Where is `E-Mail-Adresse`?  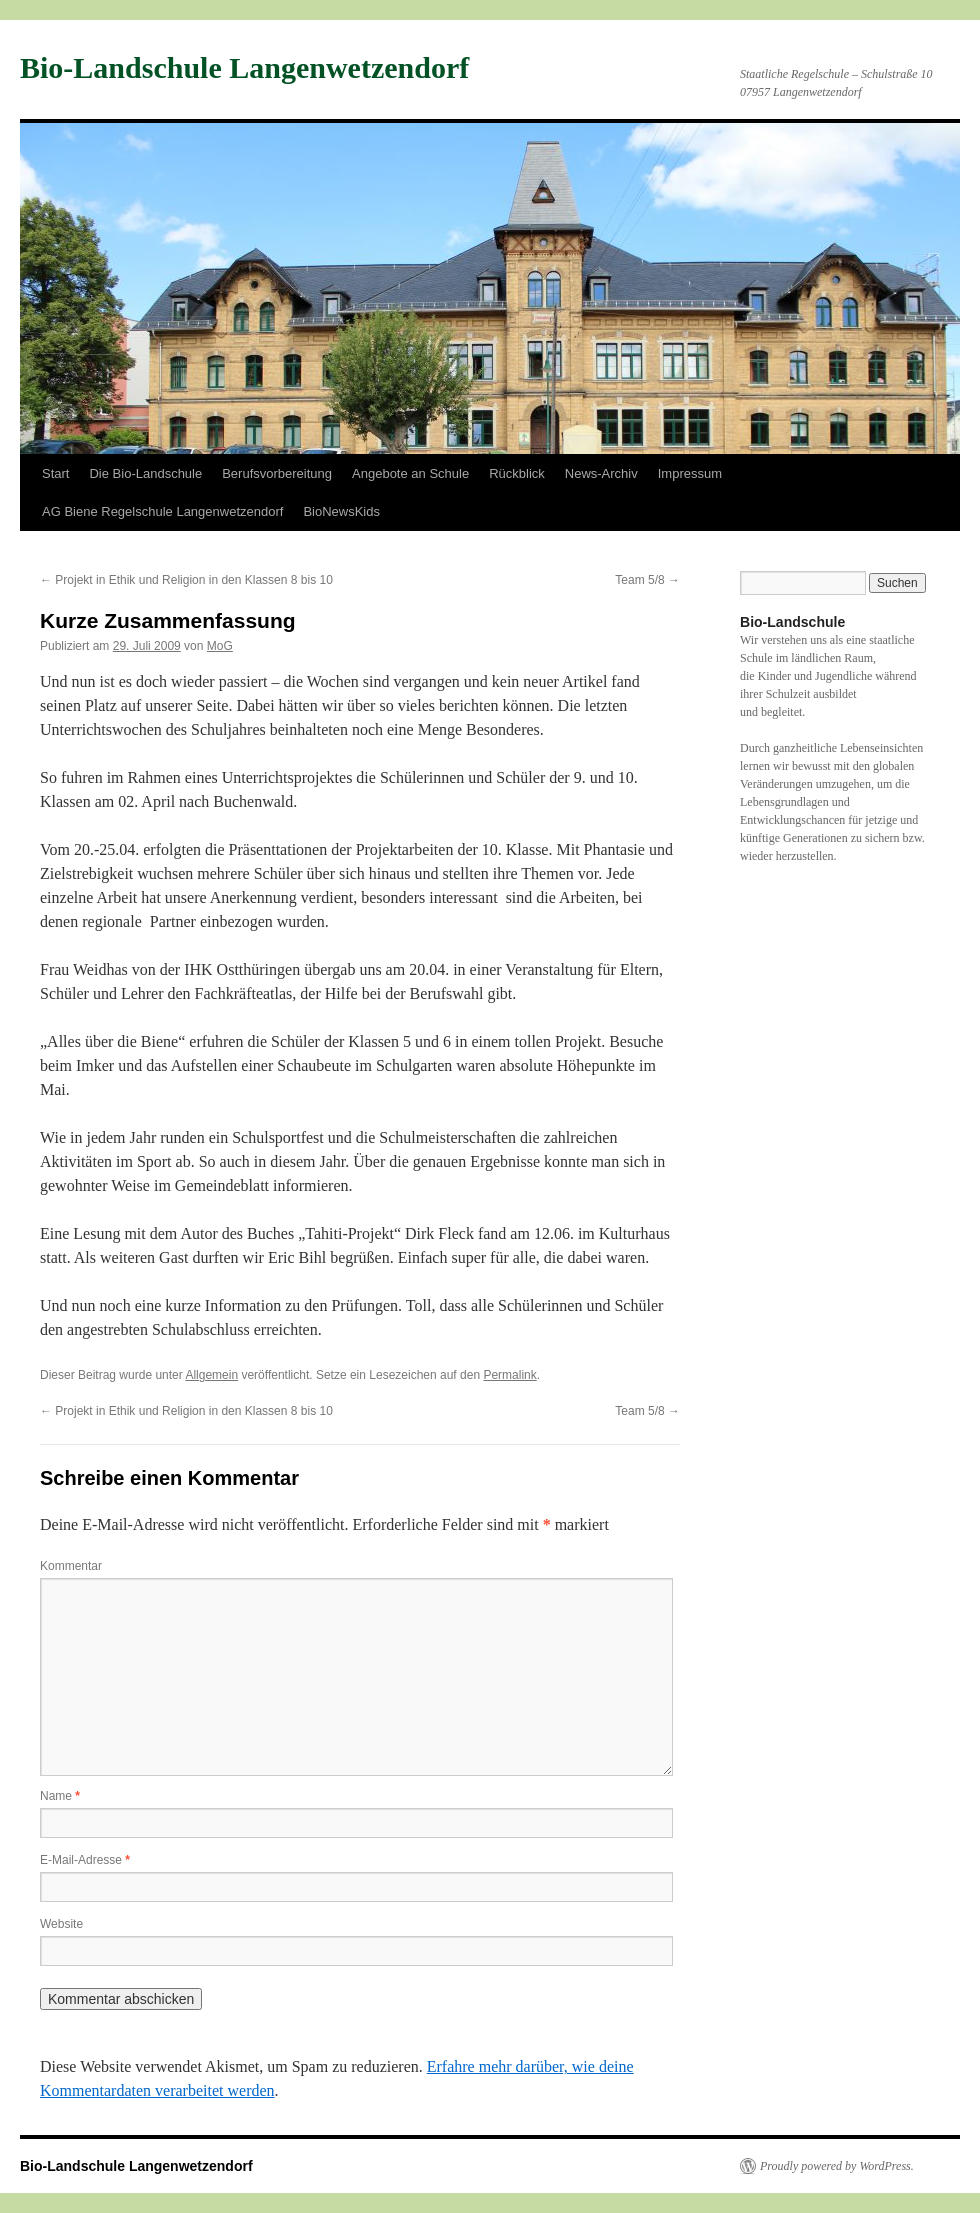
E-Mail-Adresse is located at coordinates (85, 1860).